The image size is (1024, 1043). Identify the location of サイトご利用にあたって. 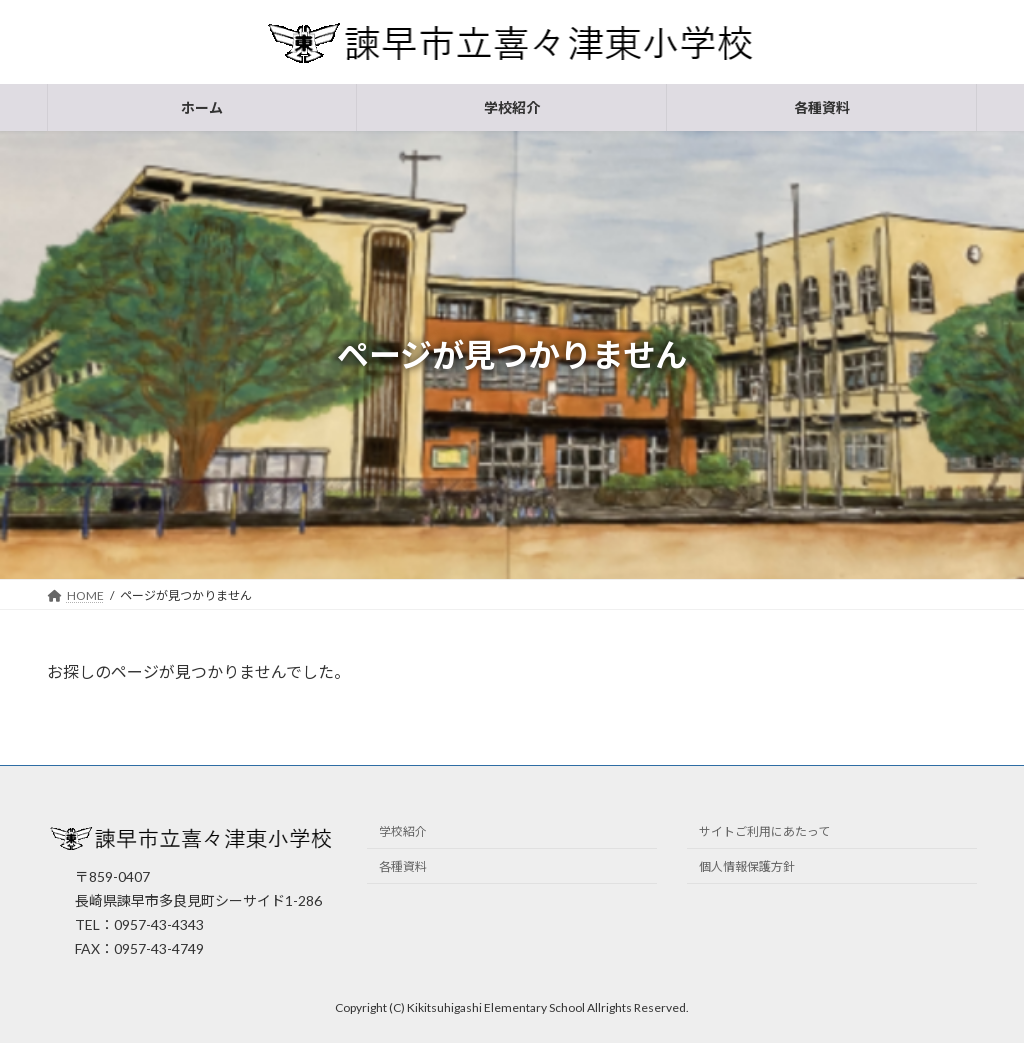
(764, 832).